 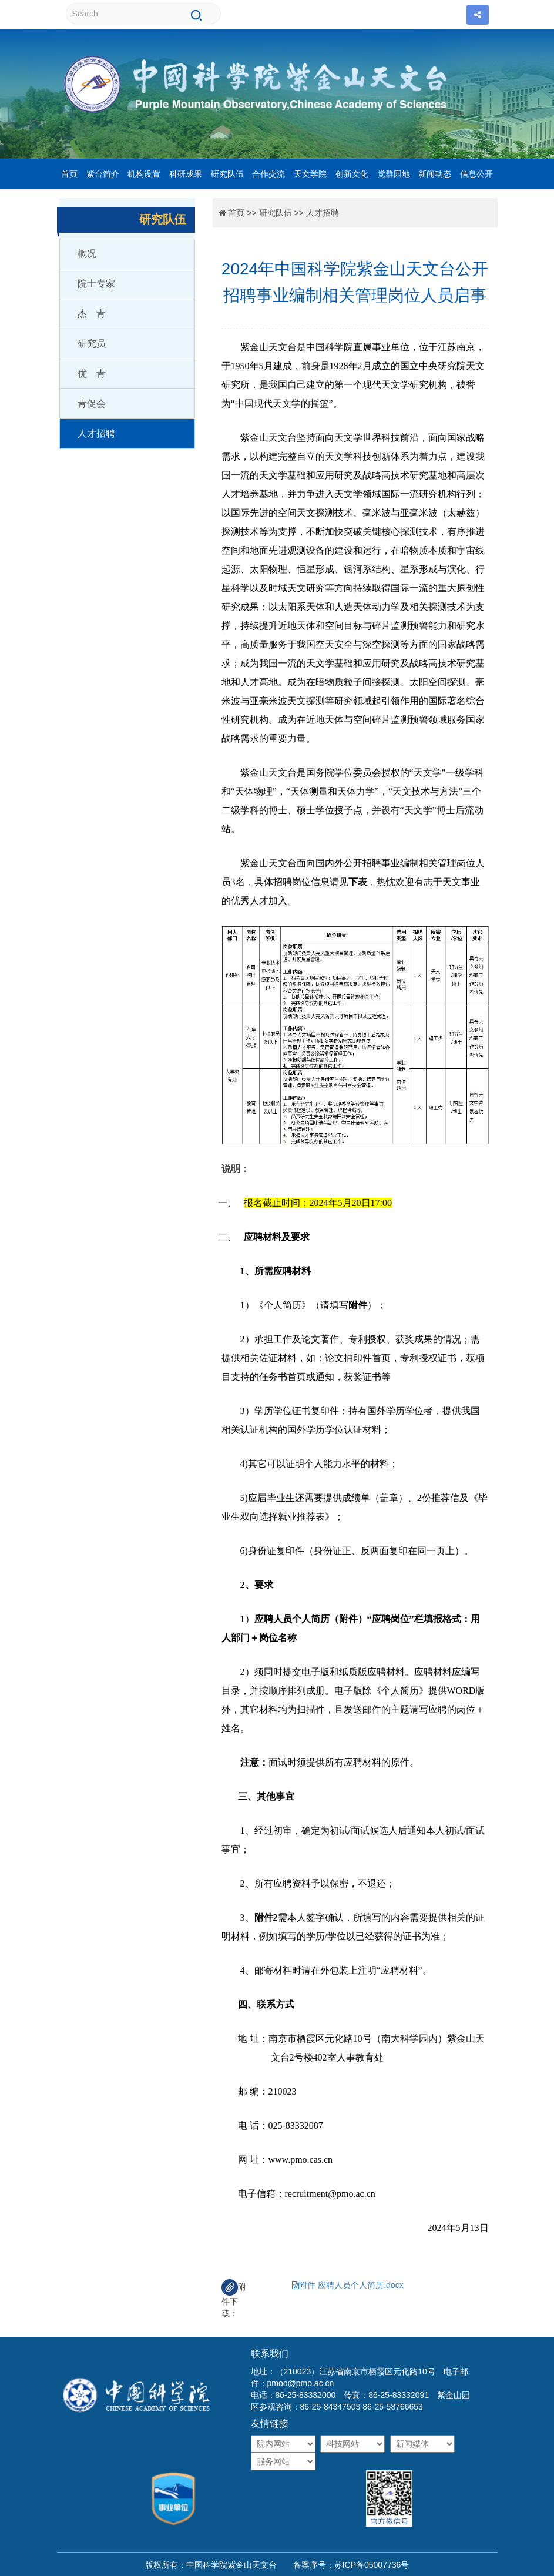 What do you see at coordinates (310, 174) in the screenshot?
I see `天文学院` at bounding box center [310, 174].